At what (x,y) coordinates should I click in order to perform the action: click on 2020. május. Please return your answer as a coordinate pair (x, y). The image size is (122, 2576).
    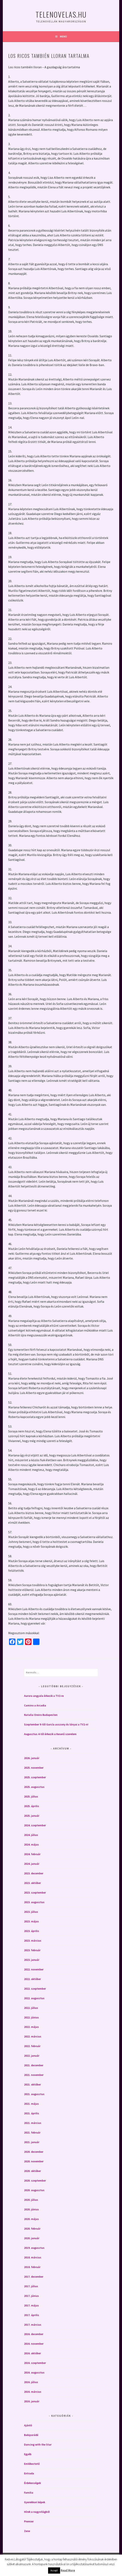
    Looking at the image, I should click on (31, 2219).